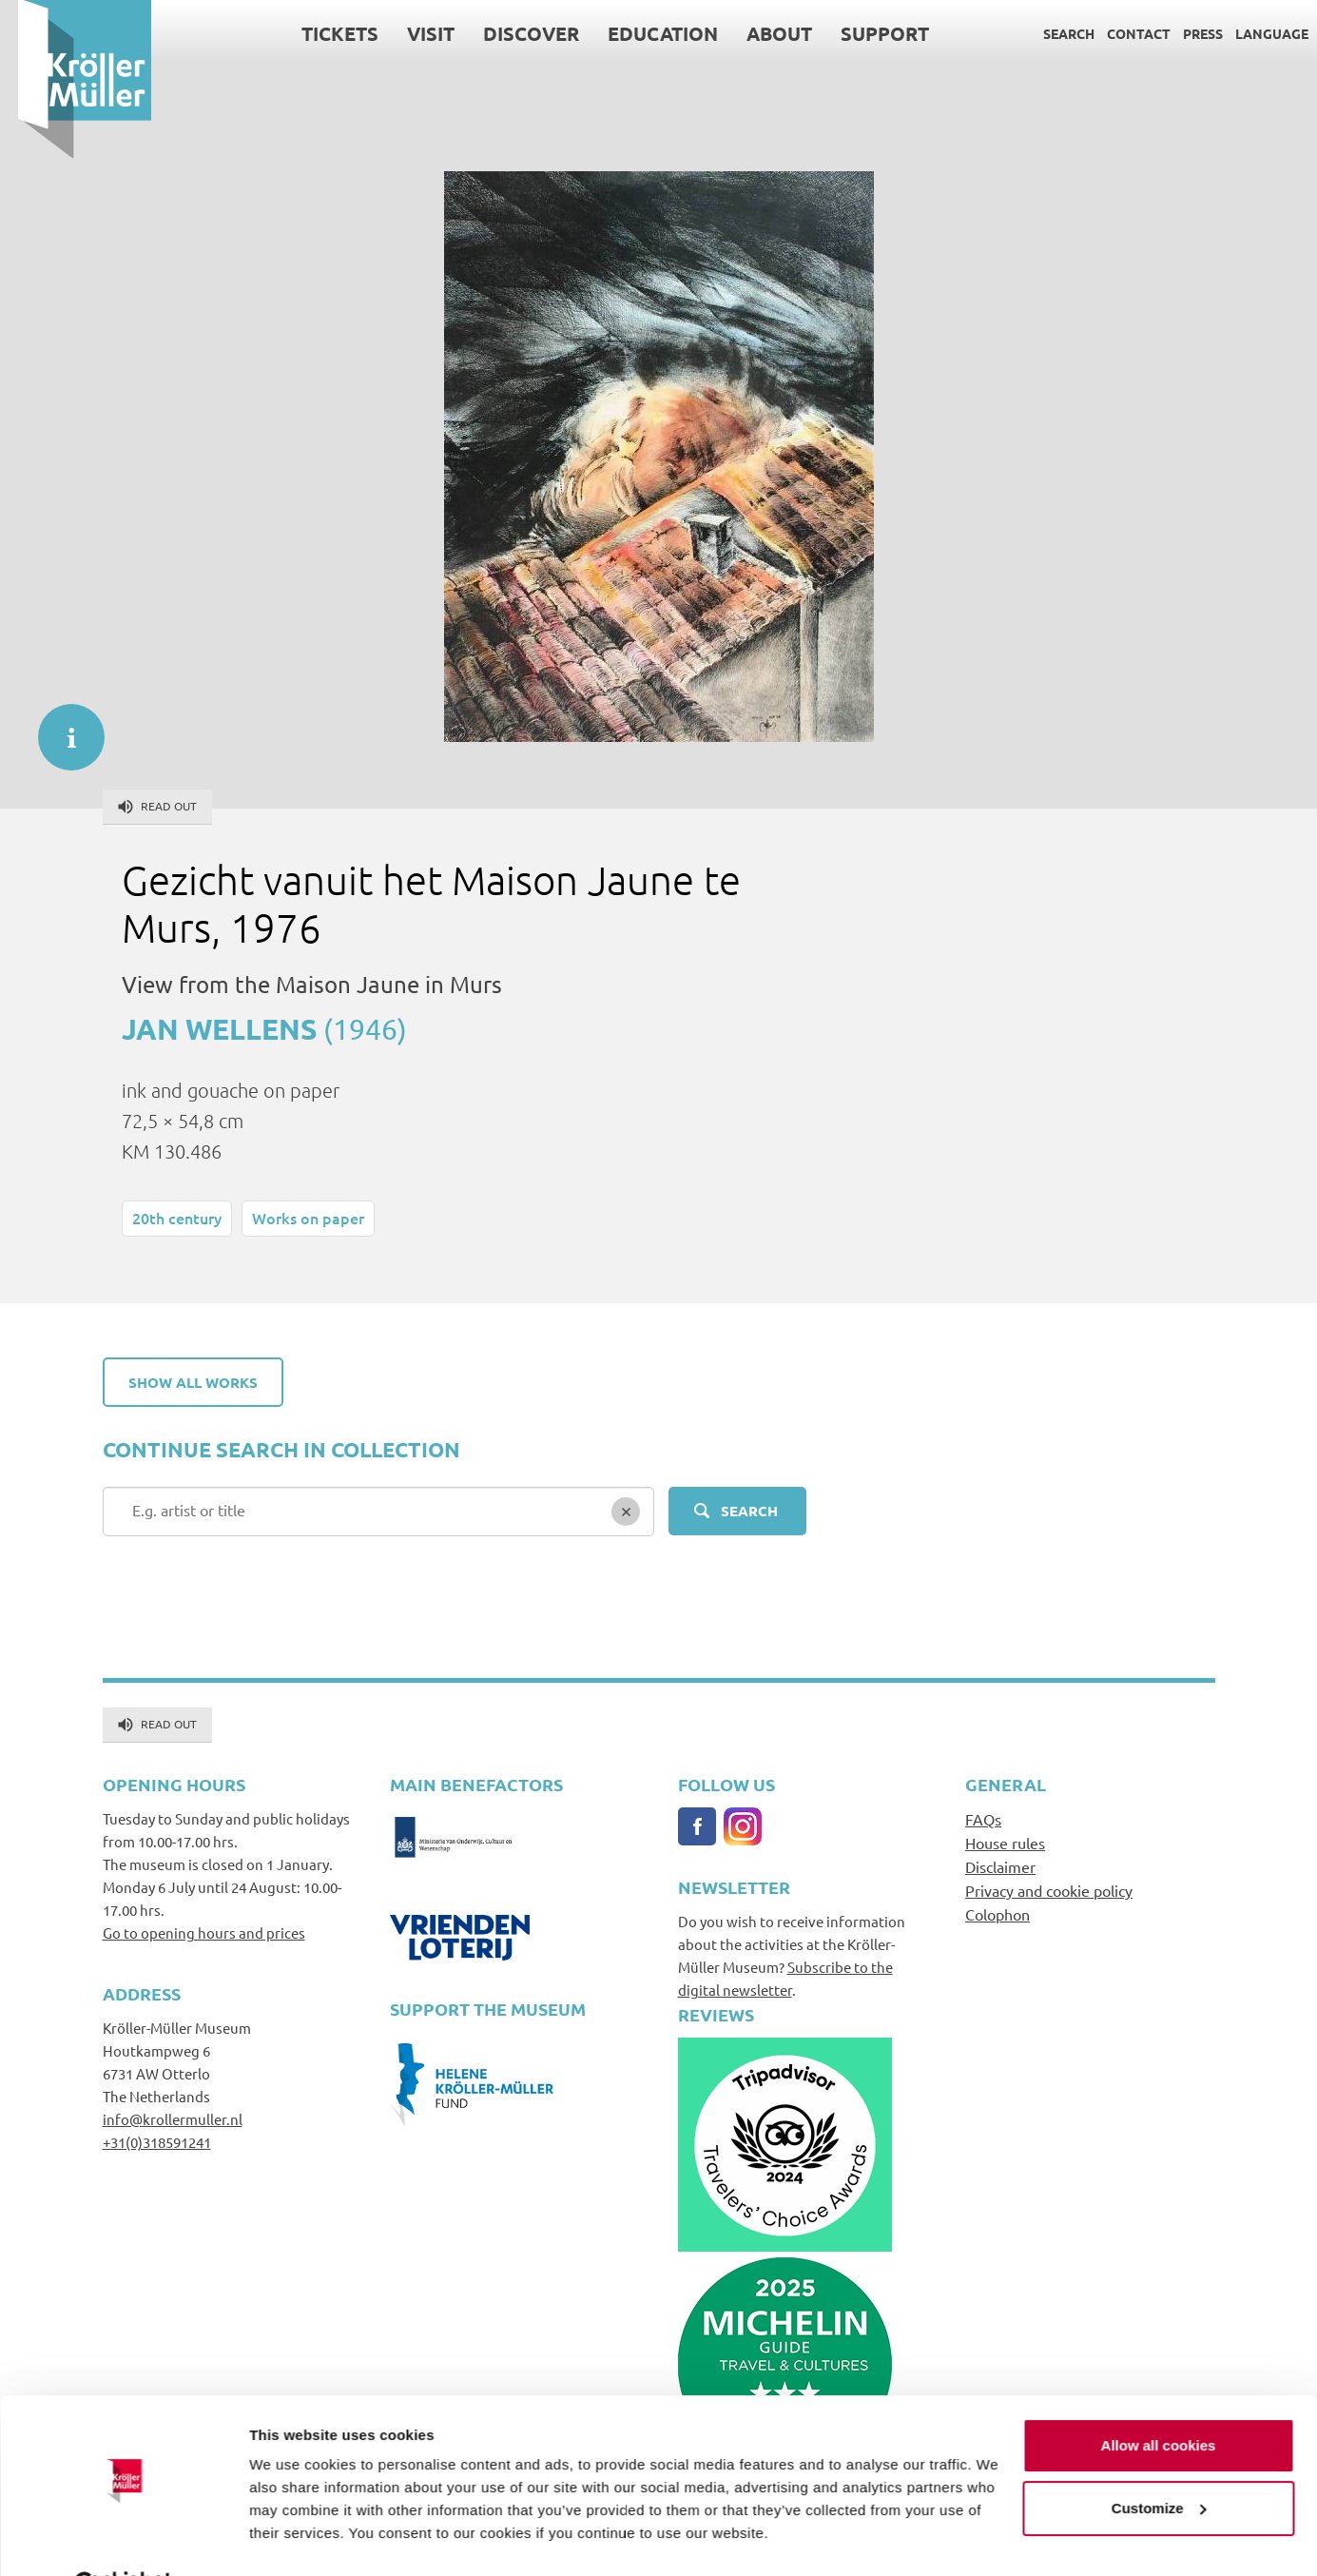 This screenshot has height=2576, width=1317. I want to click on About, so click(761, 33).